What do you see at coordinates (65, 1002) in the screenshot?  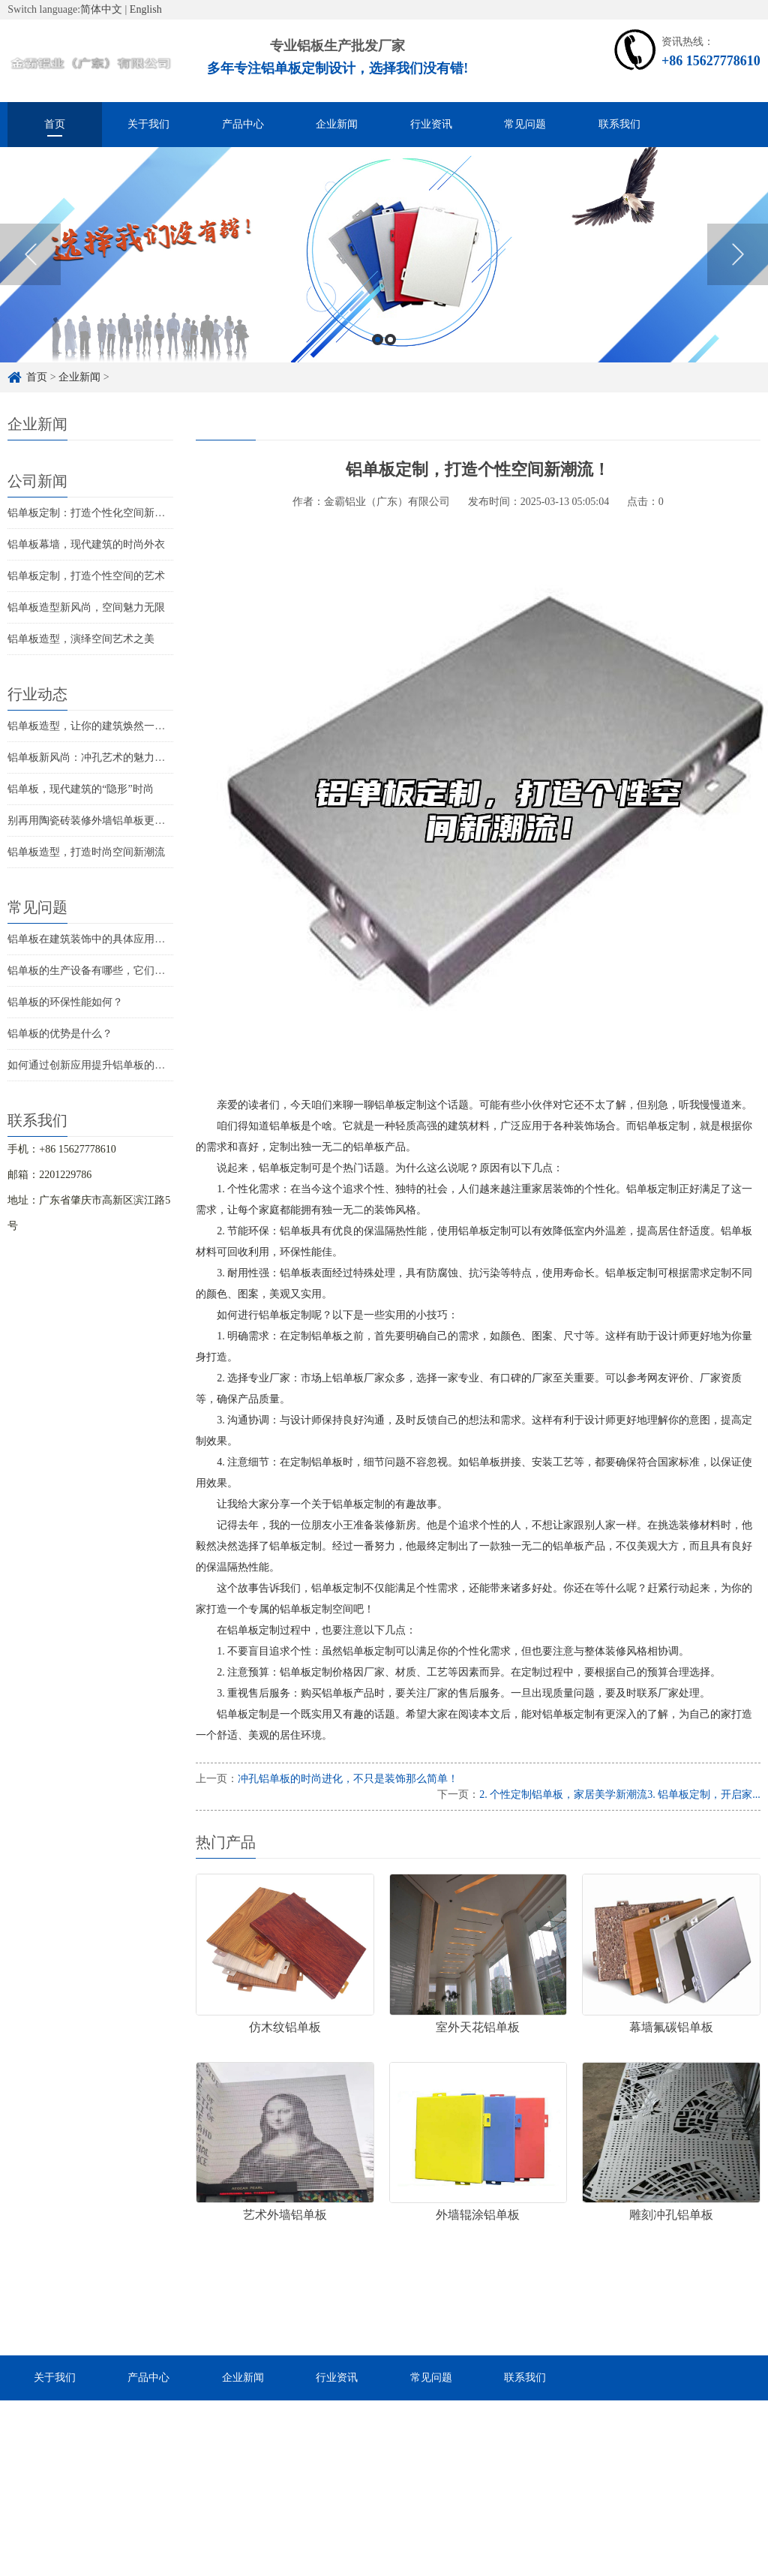 I see `铝单板的环保性能如何？` at bounding box center [65, 1002].